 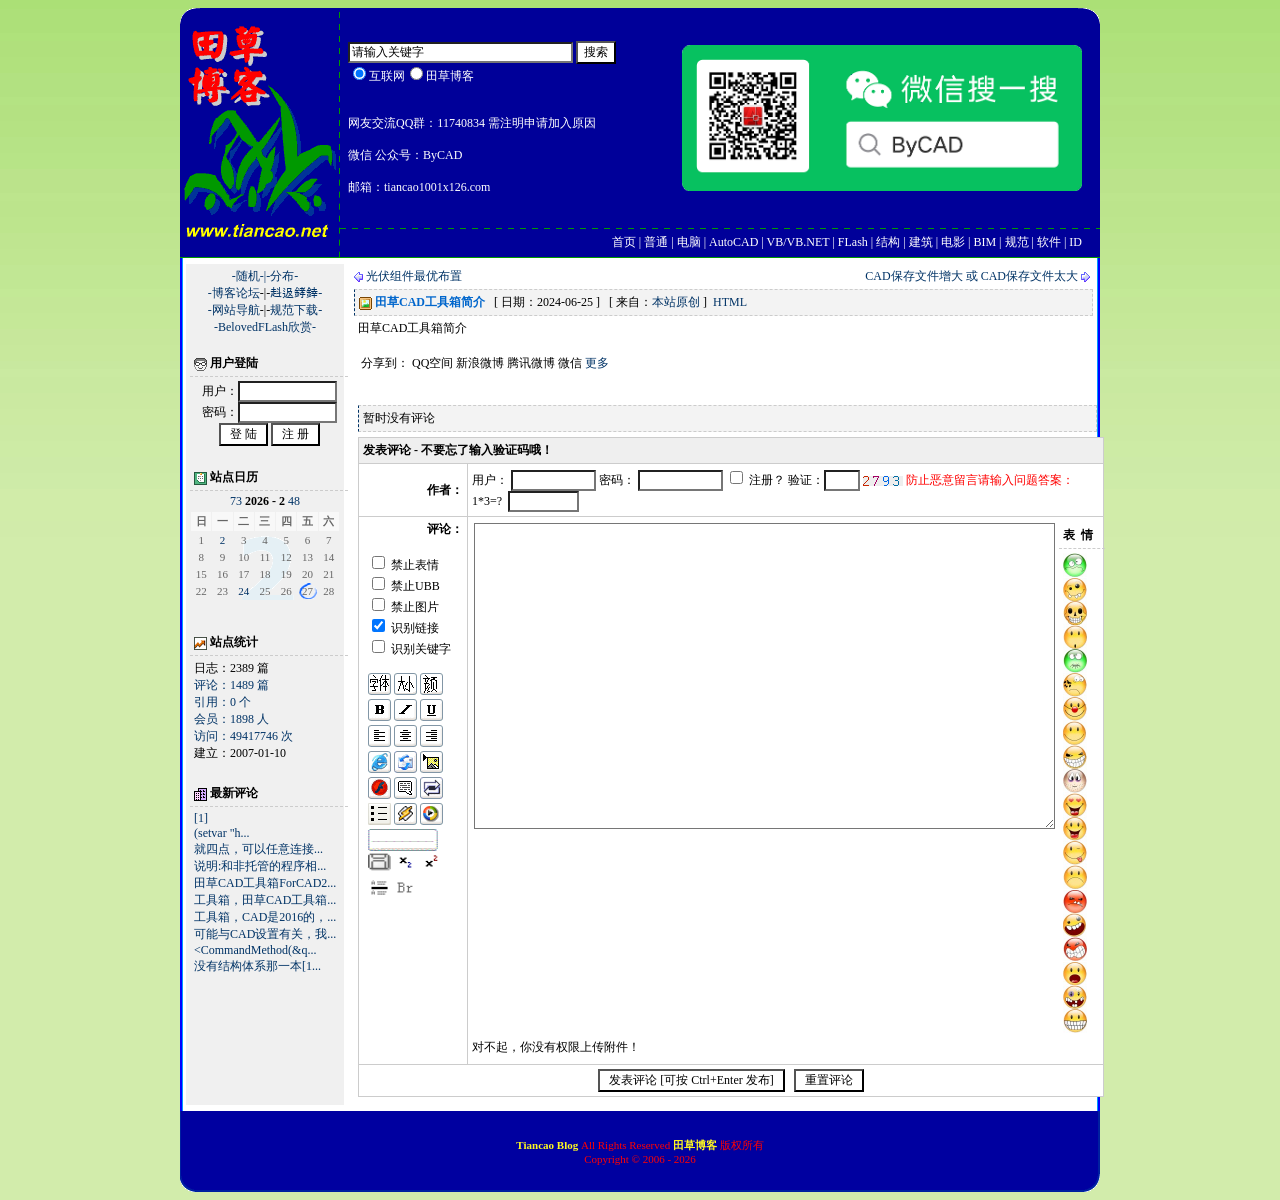 I want to click on 田草CAD工具箱ForCAD2..., so click(x=265, y=883).